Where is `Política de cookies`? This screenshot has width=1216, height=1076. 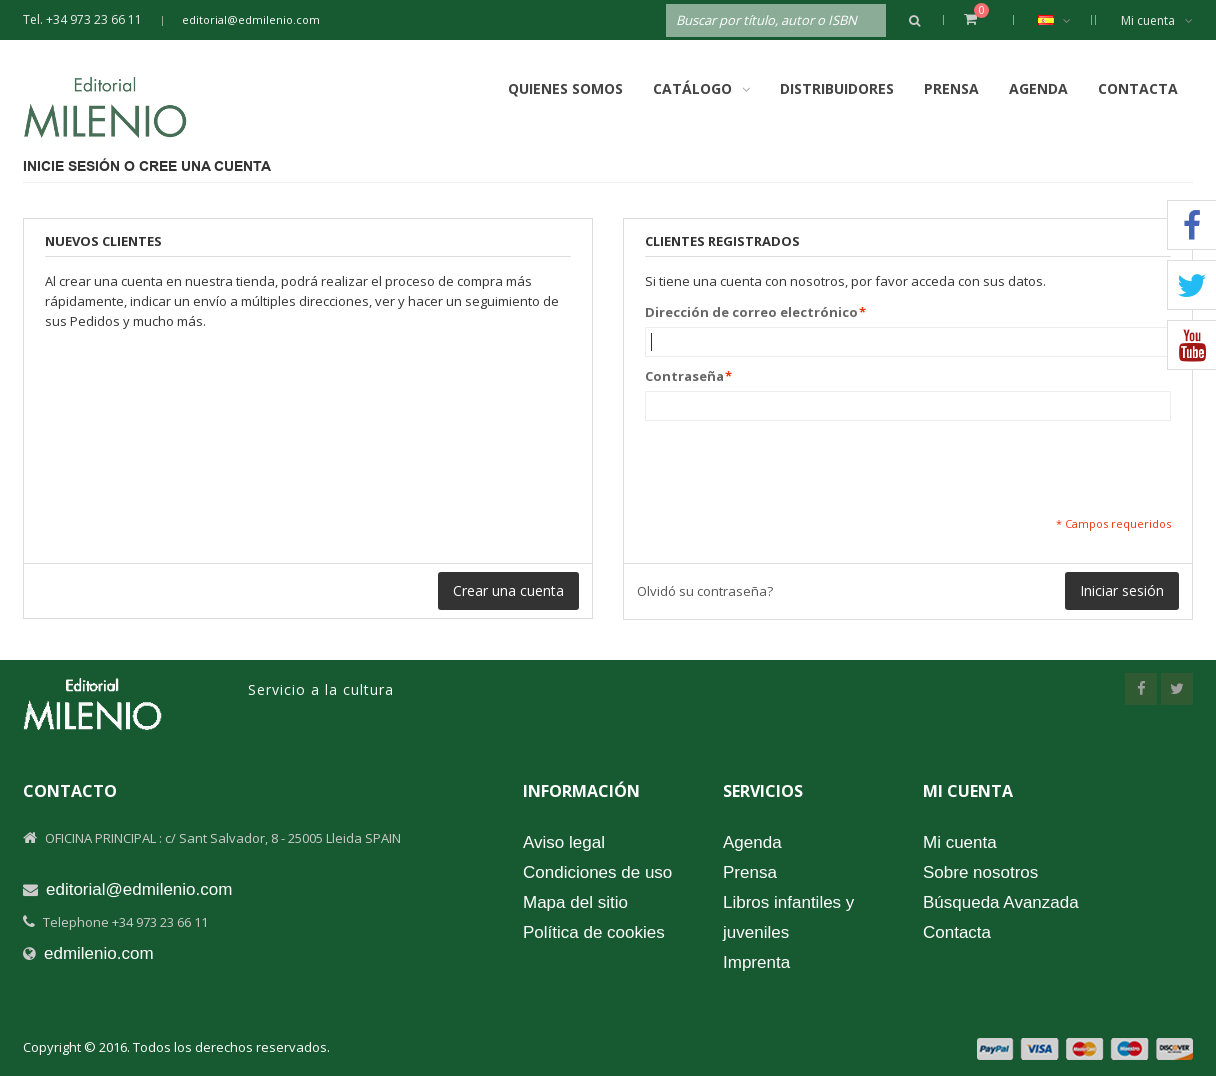 Política de cookies is located at coordinates (594, 932).